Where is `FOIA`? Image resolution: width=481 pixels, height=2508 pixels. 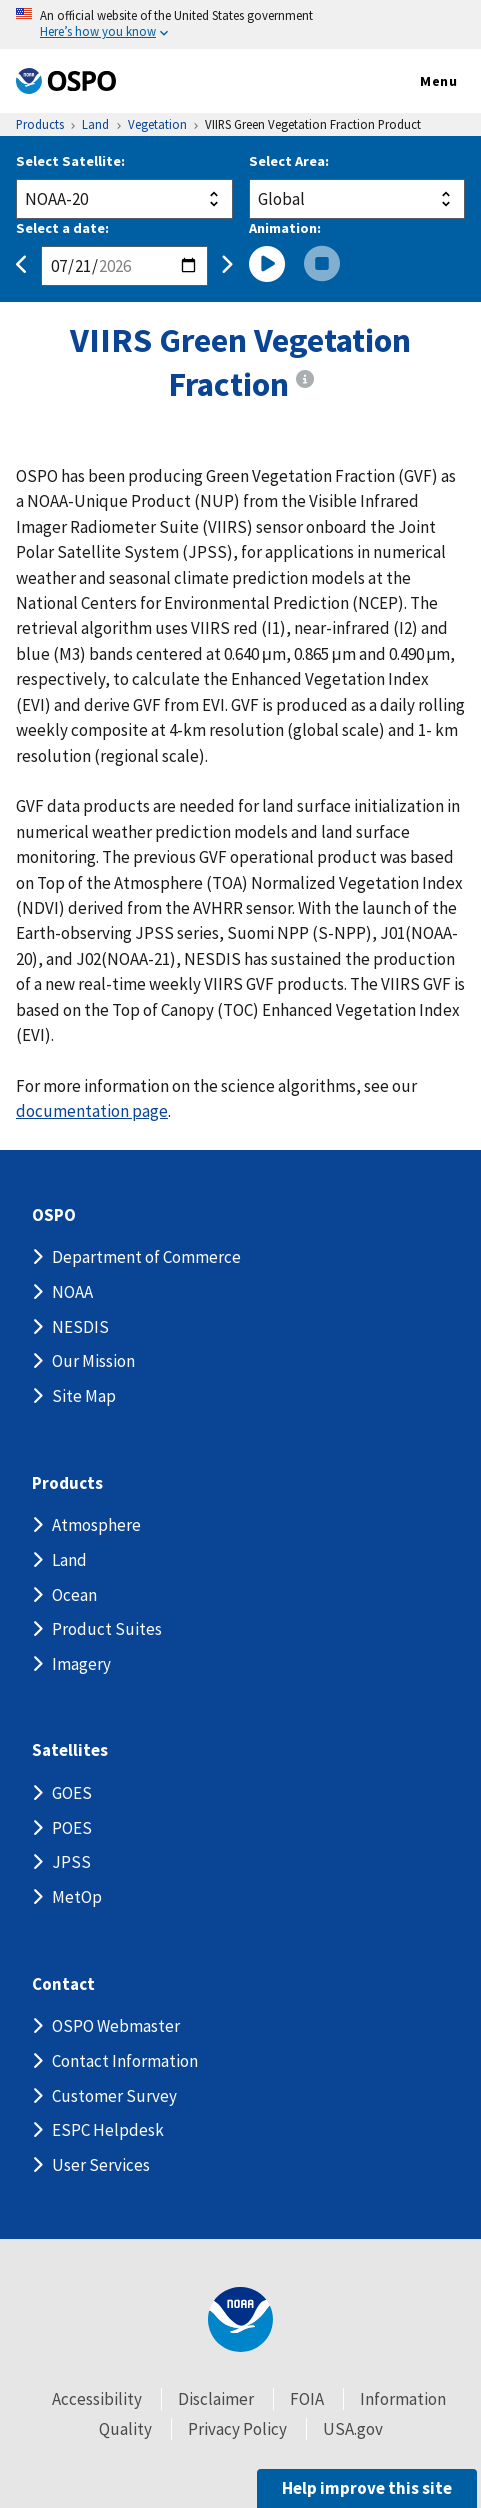 FOIA is located at coordinates (307, 2399).